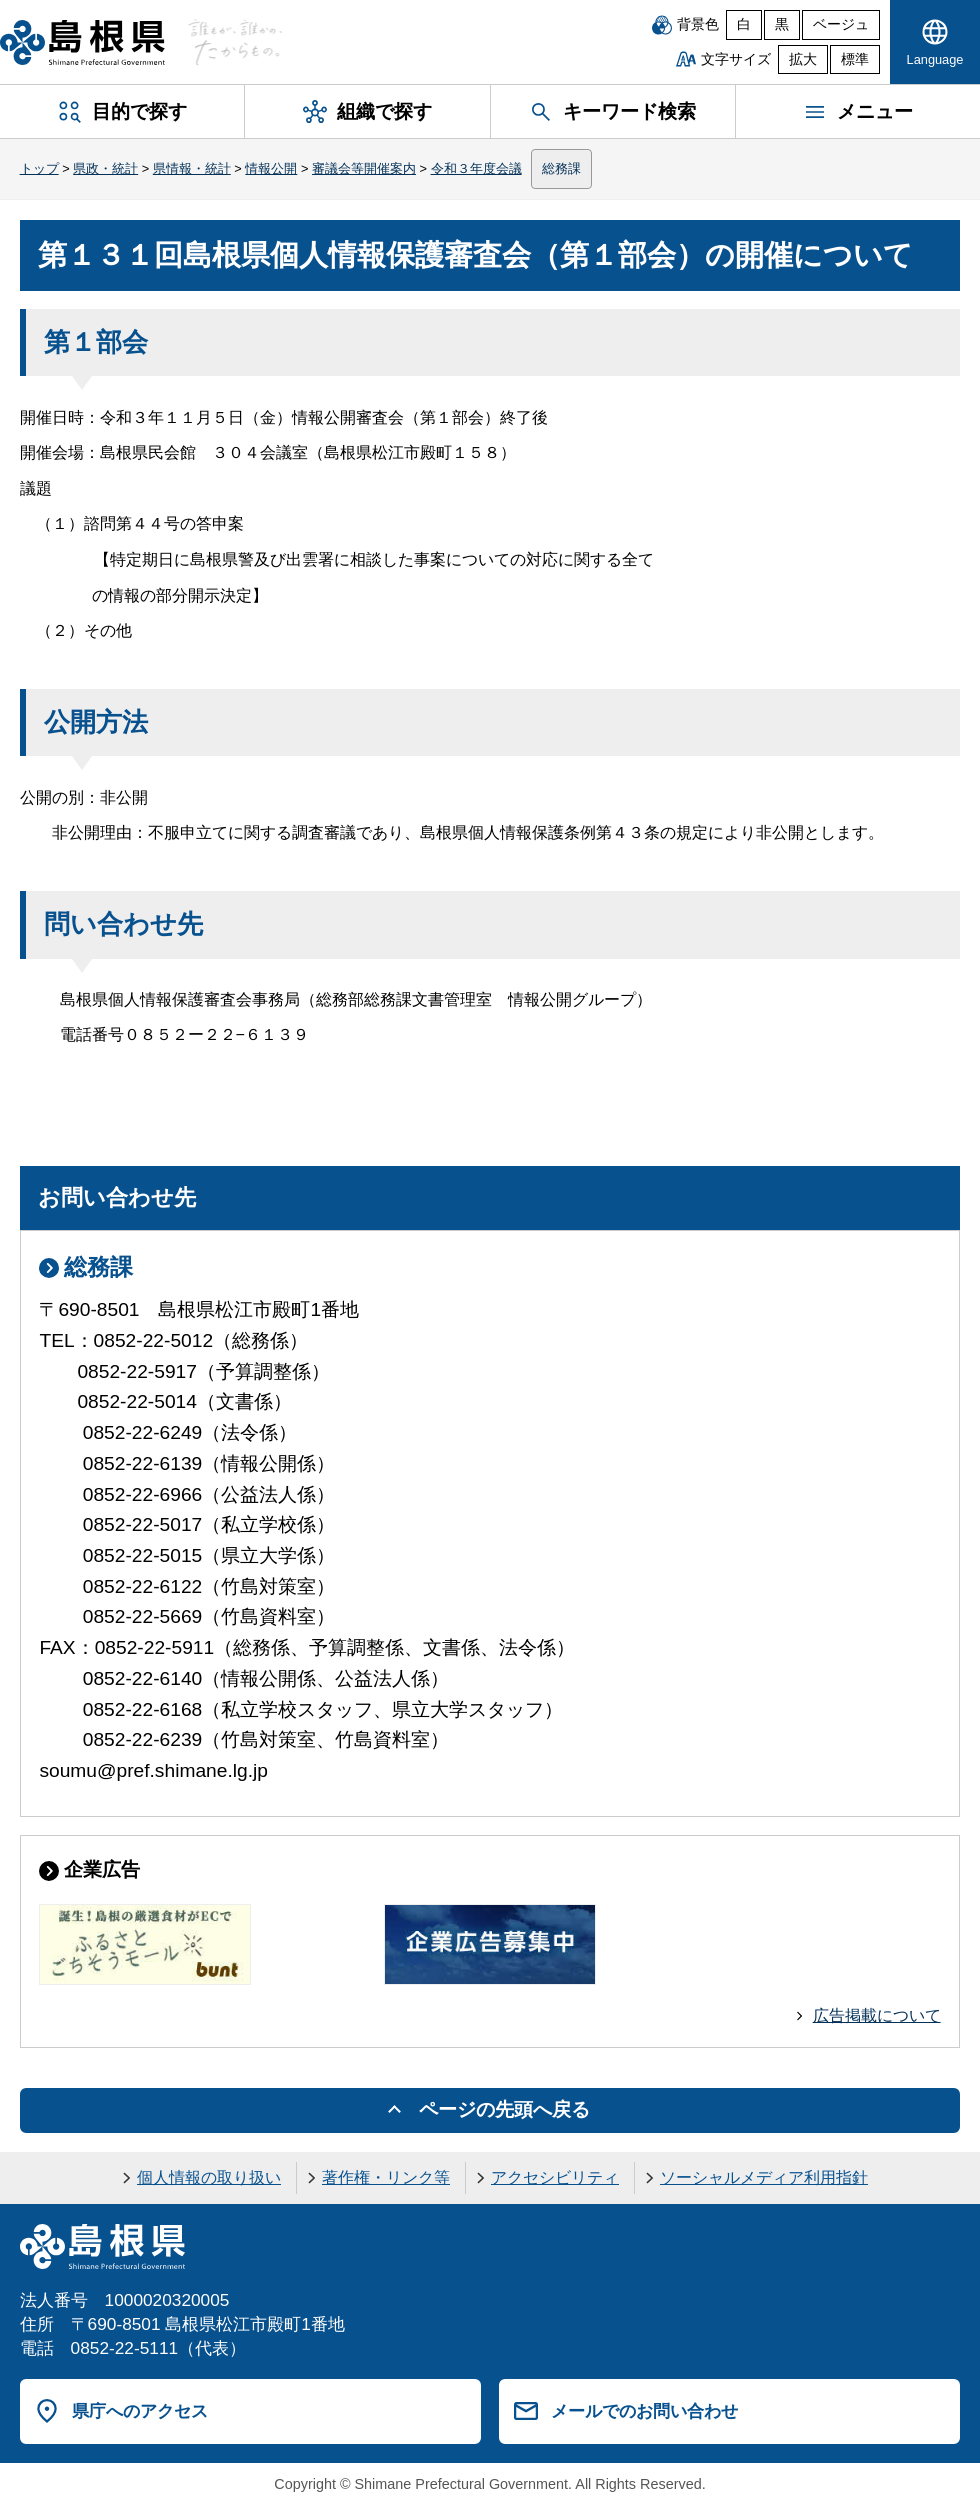 The width and height of the screenshot is (980, 2506). Describe the element at coordinates (841, 24) in the screenshot. I see `ベージュ [ベージュ背景]` at that location.